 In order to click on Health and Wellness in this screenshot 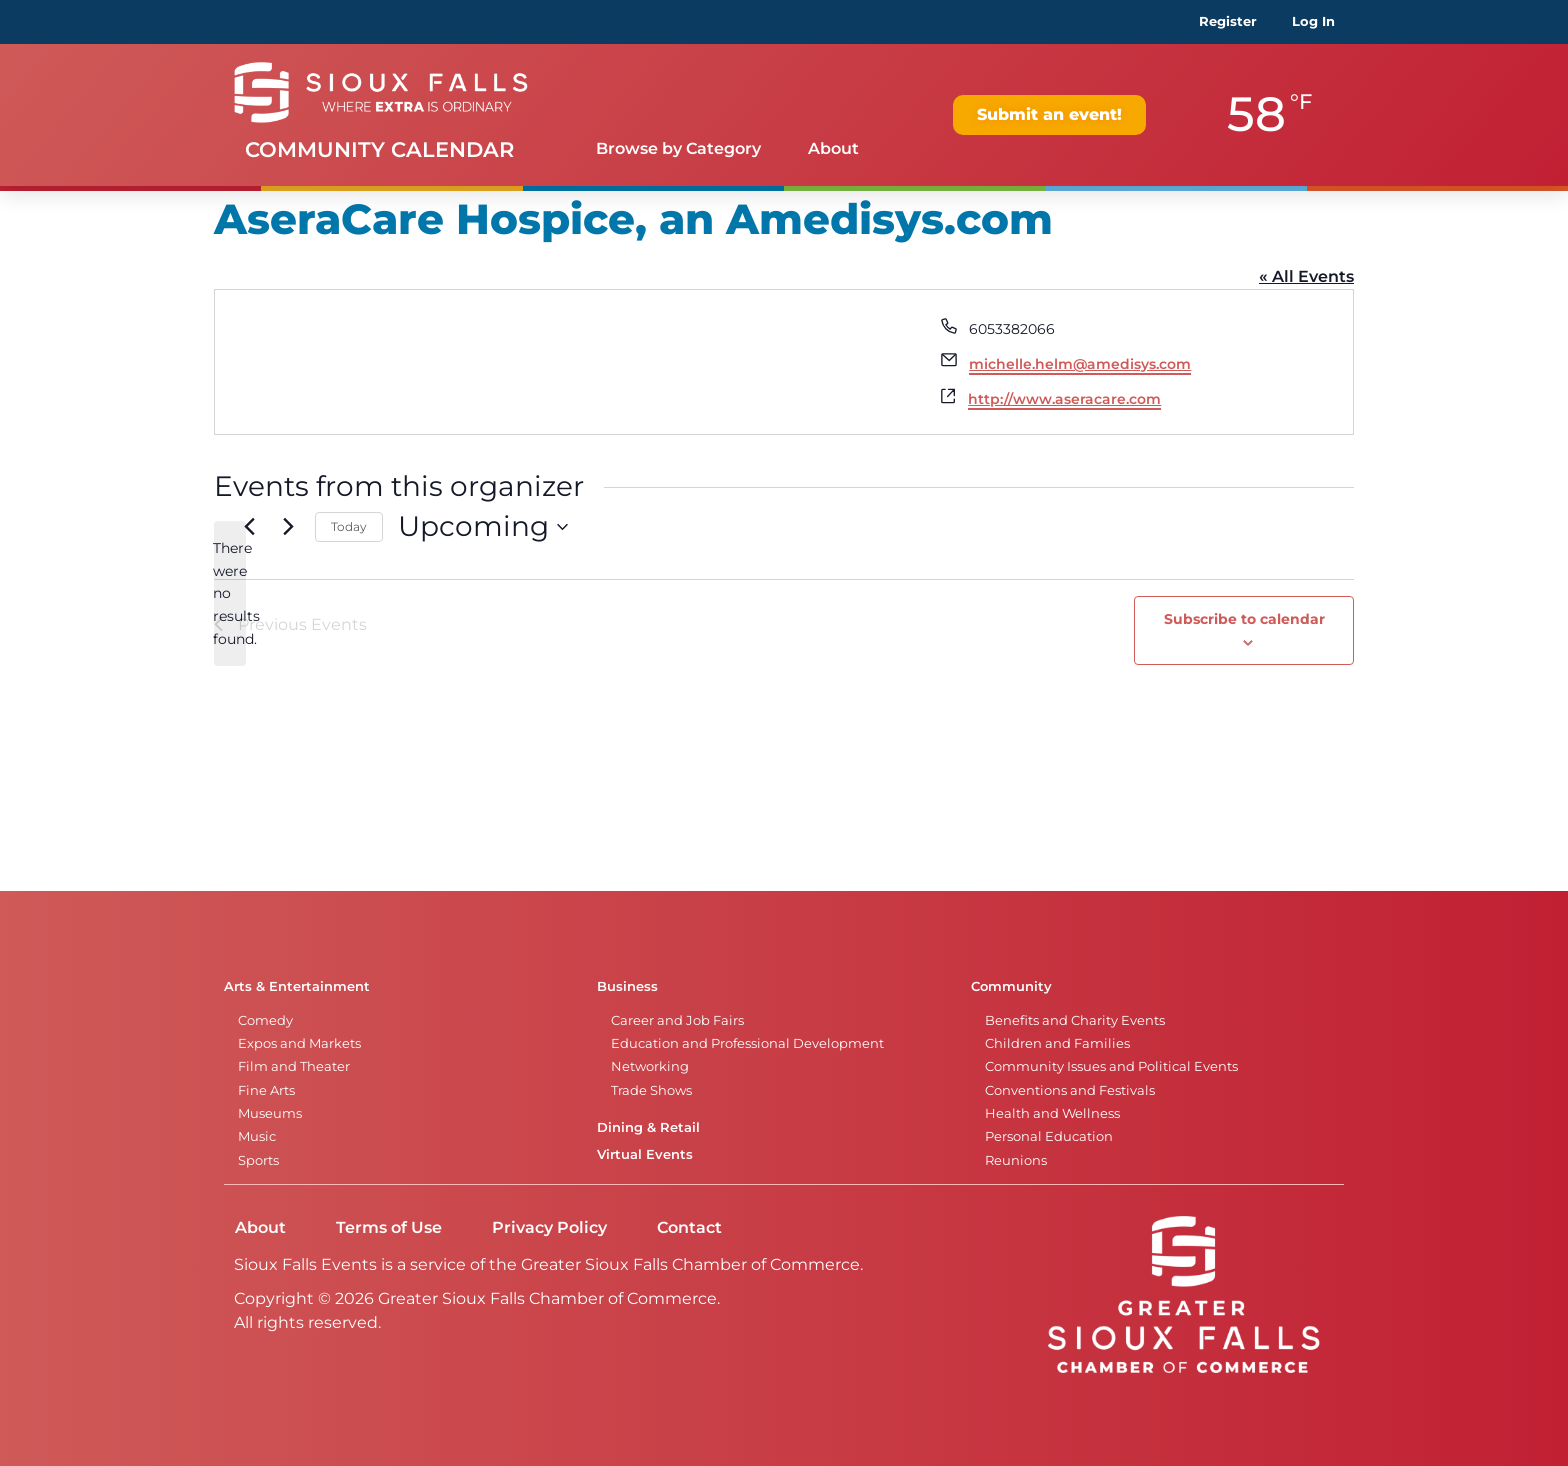, I will do `click(1052, 1113)`.